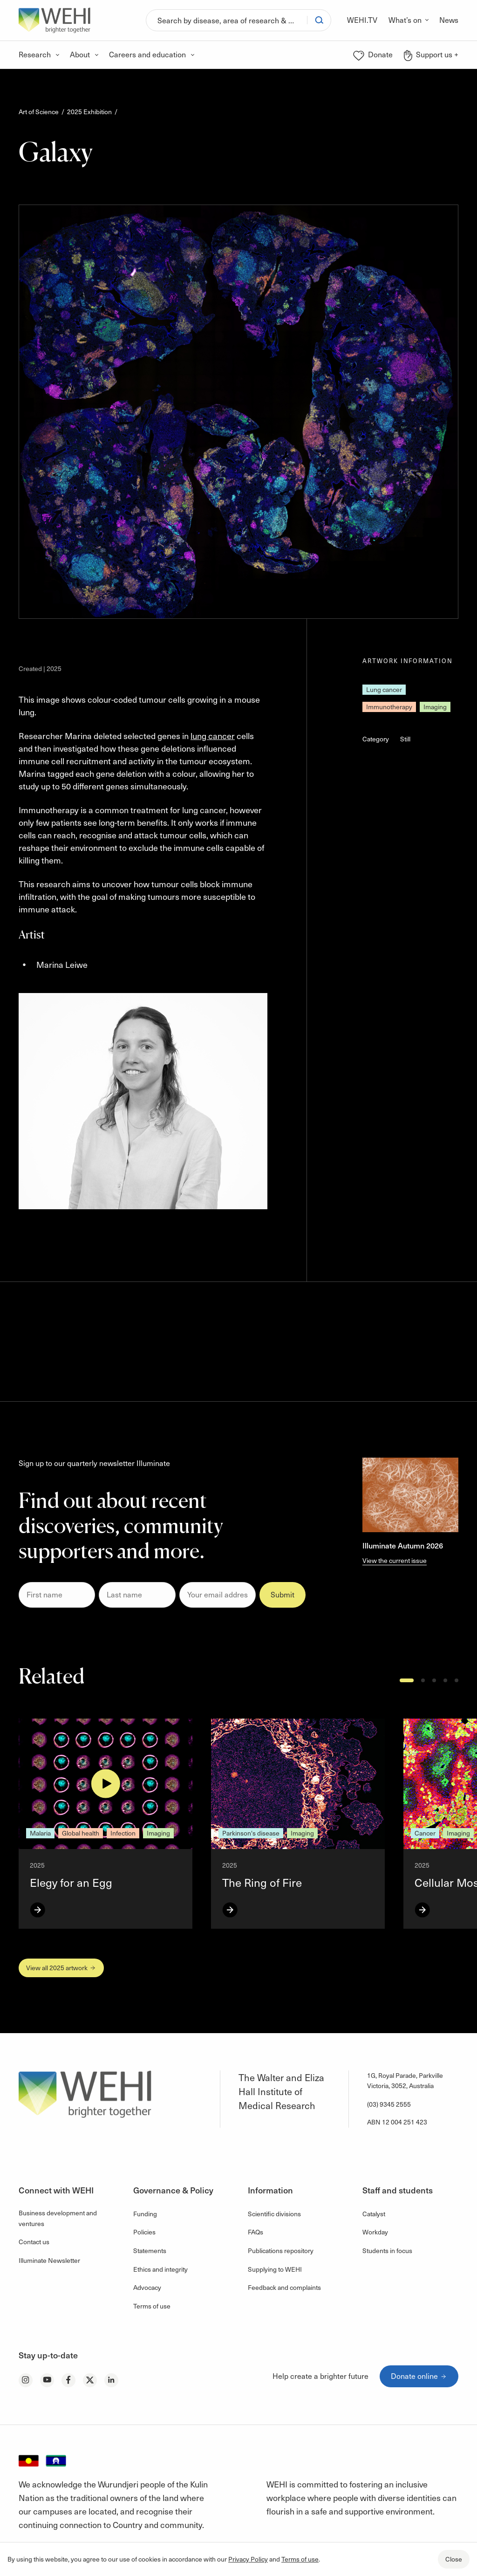 This screenshot has height=2576, width=477. Describe the element at coordinates (389, 2104) in the screenshot. I see `(03) 9345 2555` at that location.